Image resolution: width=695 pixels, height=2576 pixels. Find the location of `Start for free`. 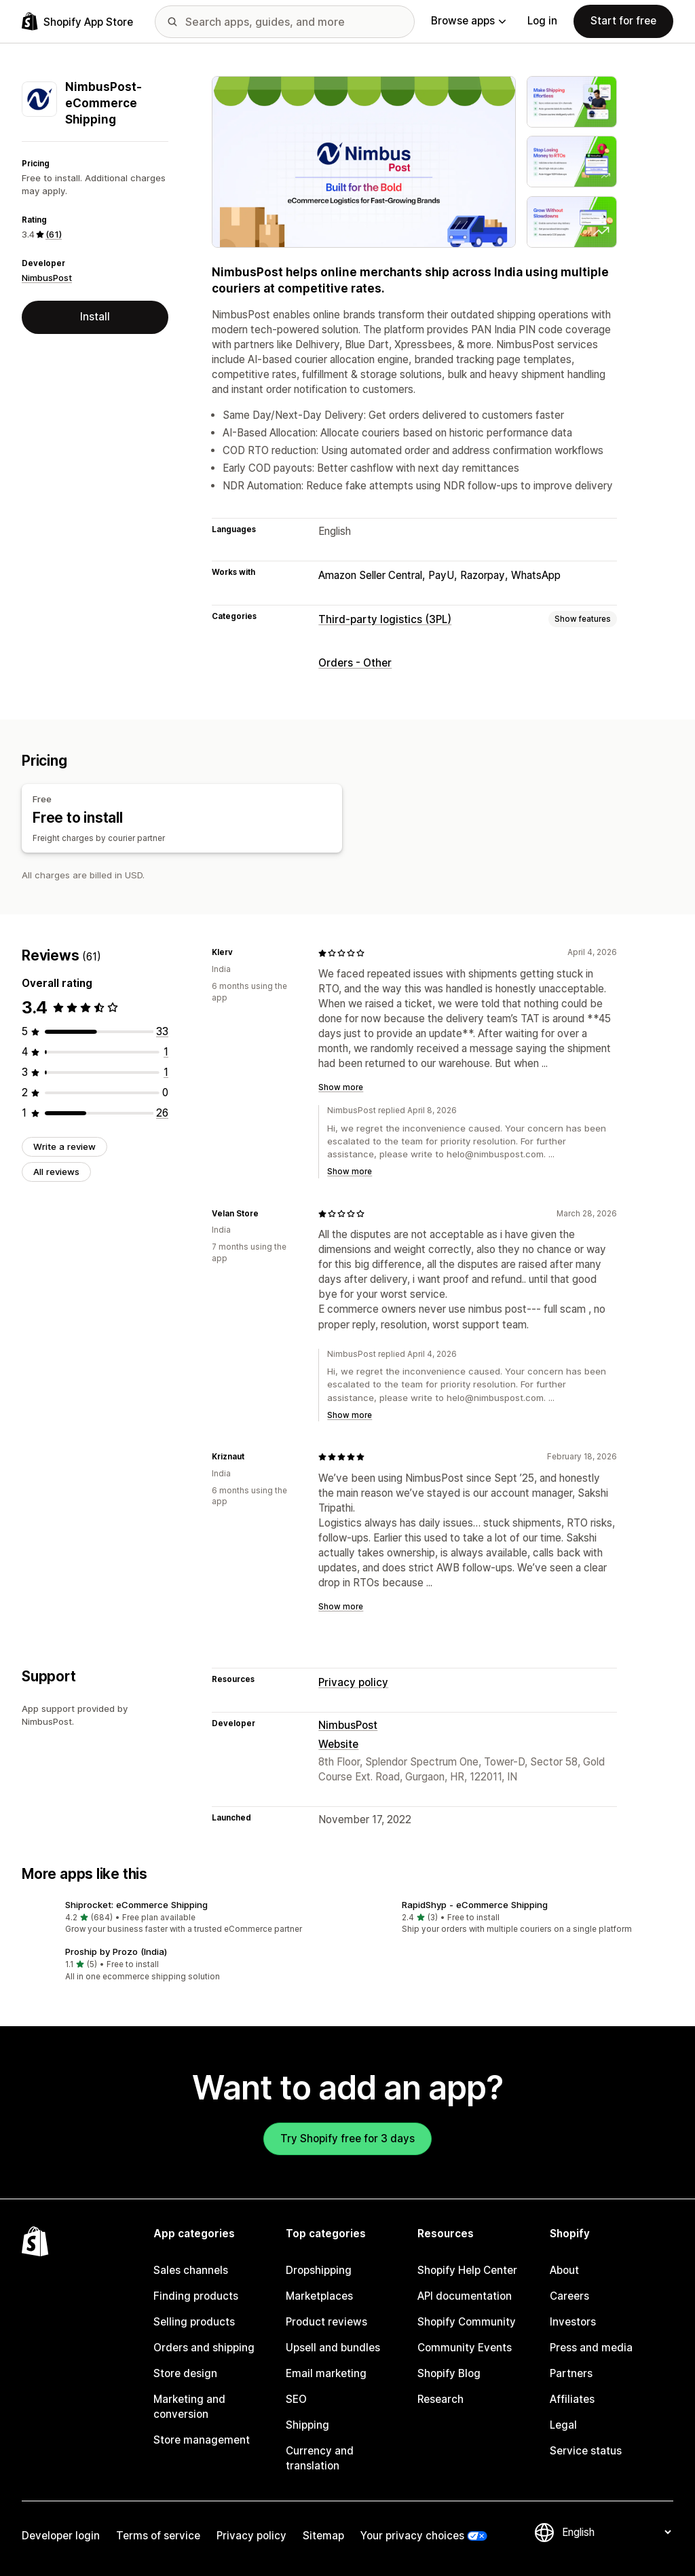

Start for free is located at coordinates (623, 20).